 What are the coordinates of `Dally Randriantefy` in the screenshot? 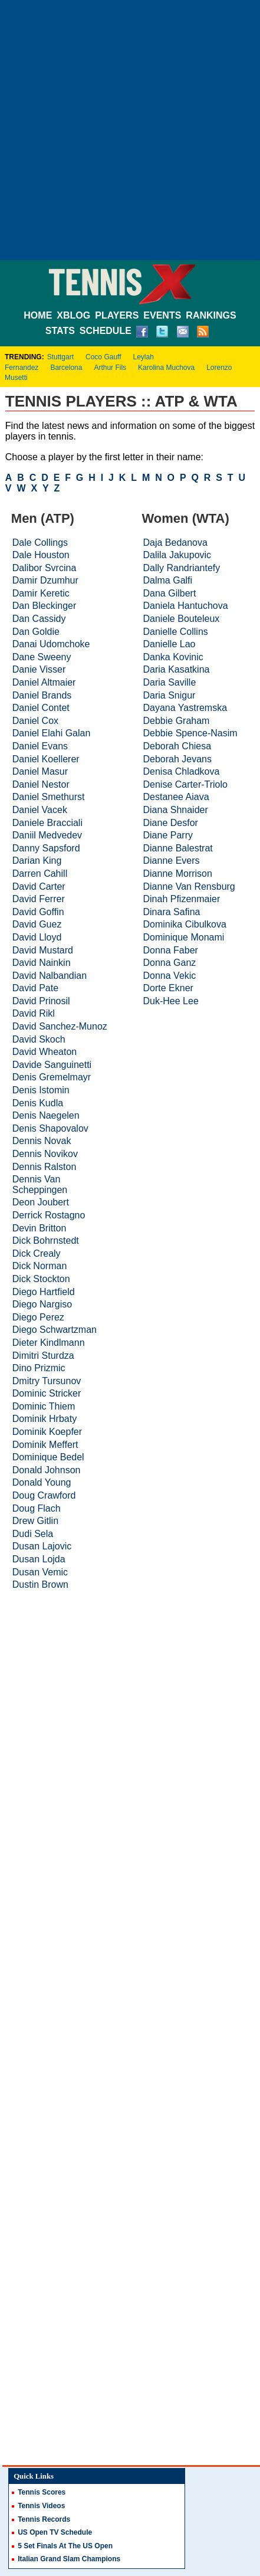 It's located at (181, 568).